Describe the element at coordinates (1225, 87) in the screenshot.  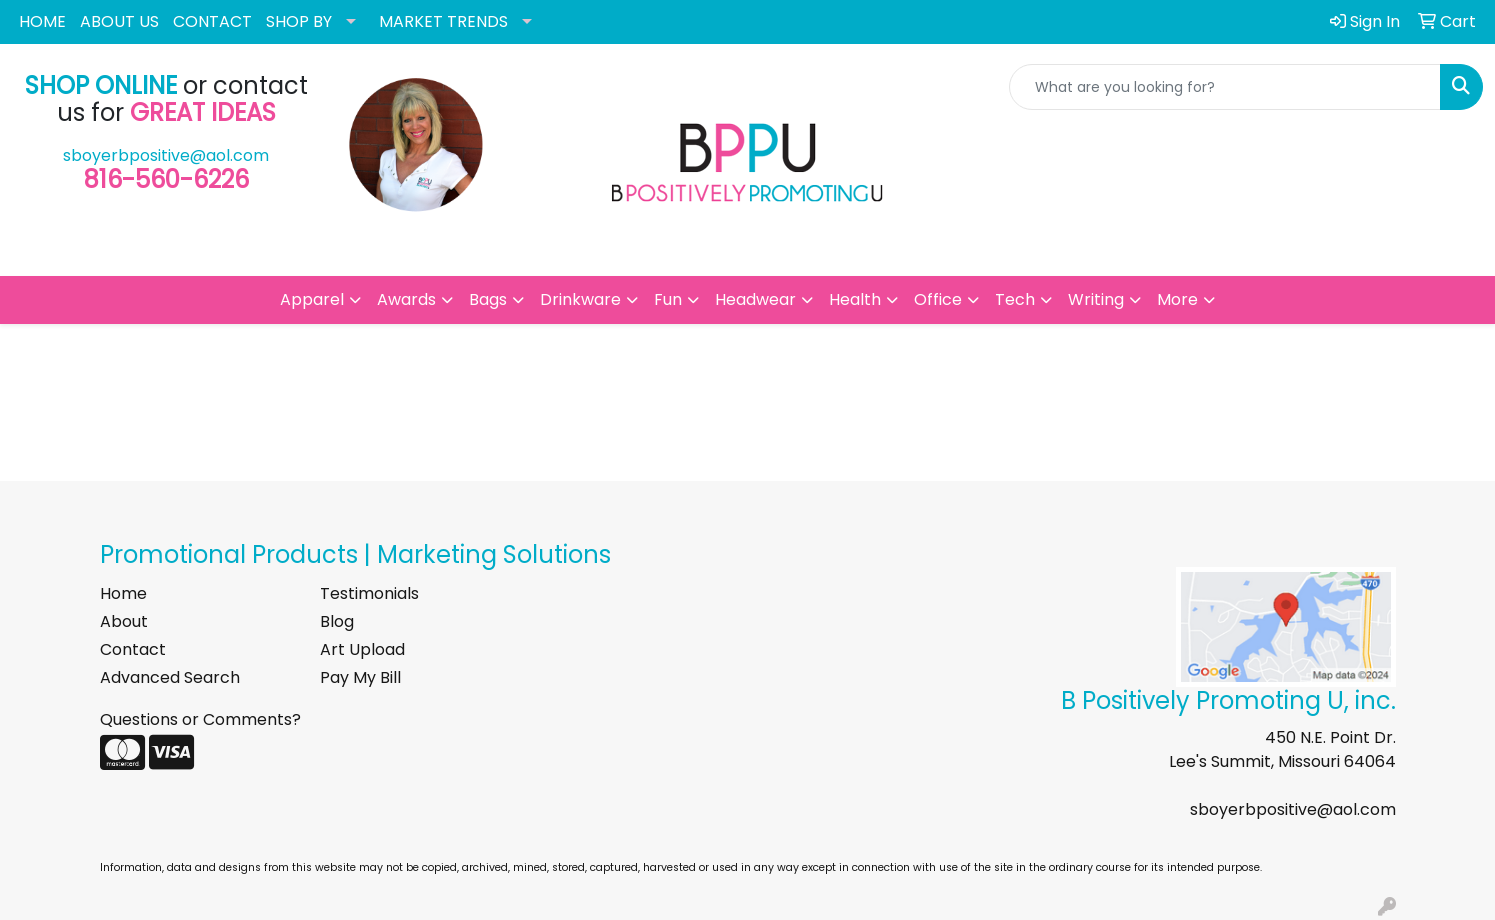
I see `[Quick Search]` at that location.